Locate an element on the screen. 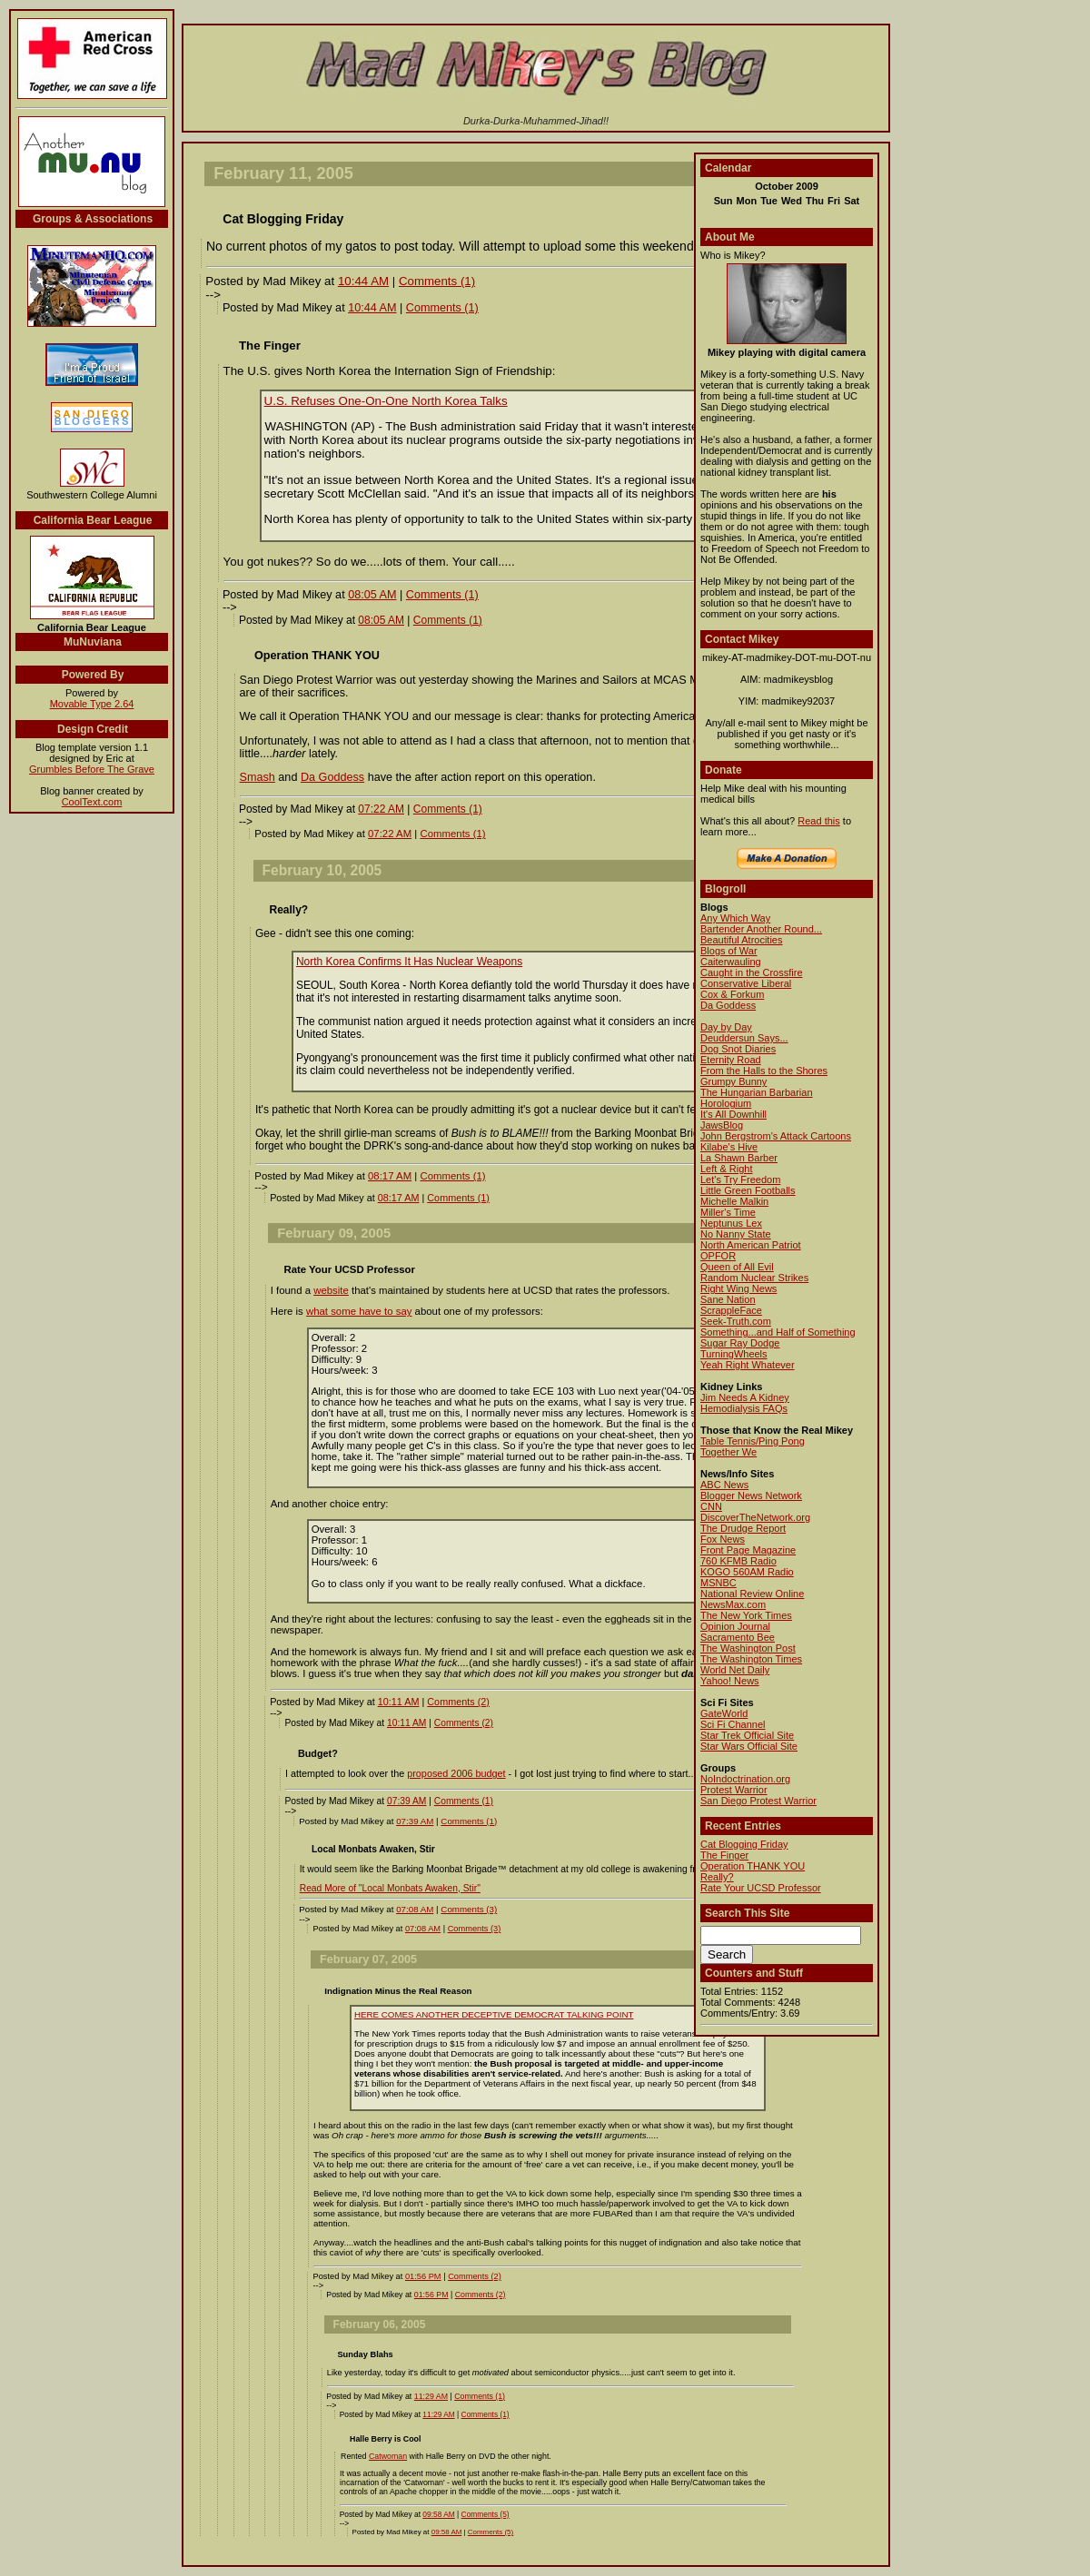 Image resolution: width=1090 pixels, height=2576 pixels. Rate Your UCSD Professor is located at coordinates (760, 1887).